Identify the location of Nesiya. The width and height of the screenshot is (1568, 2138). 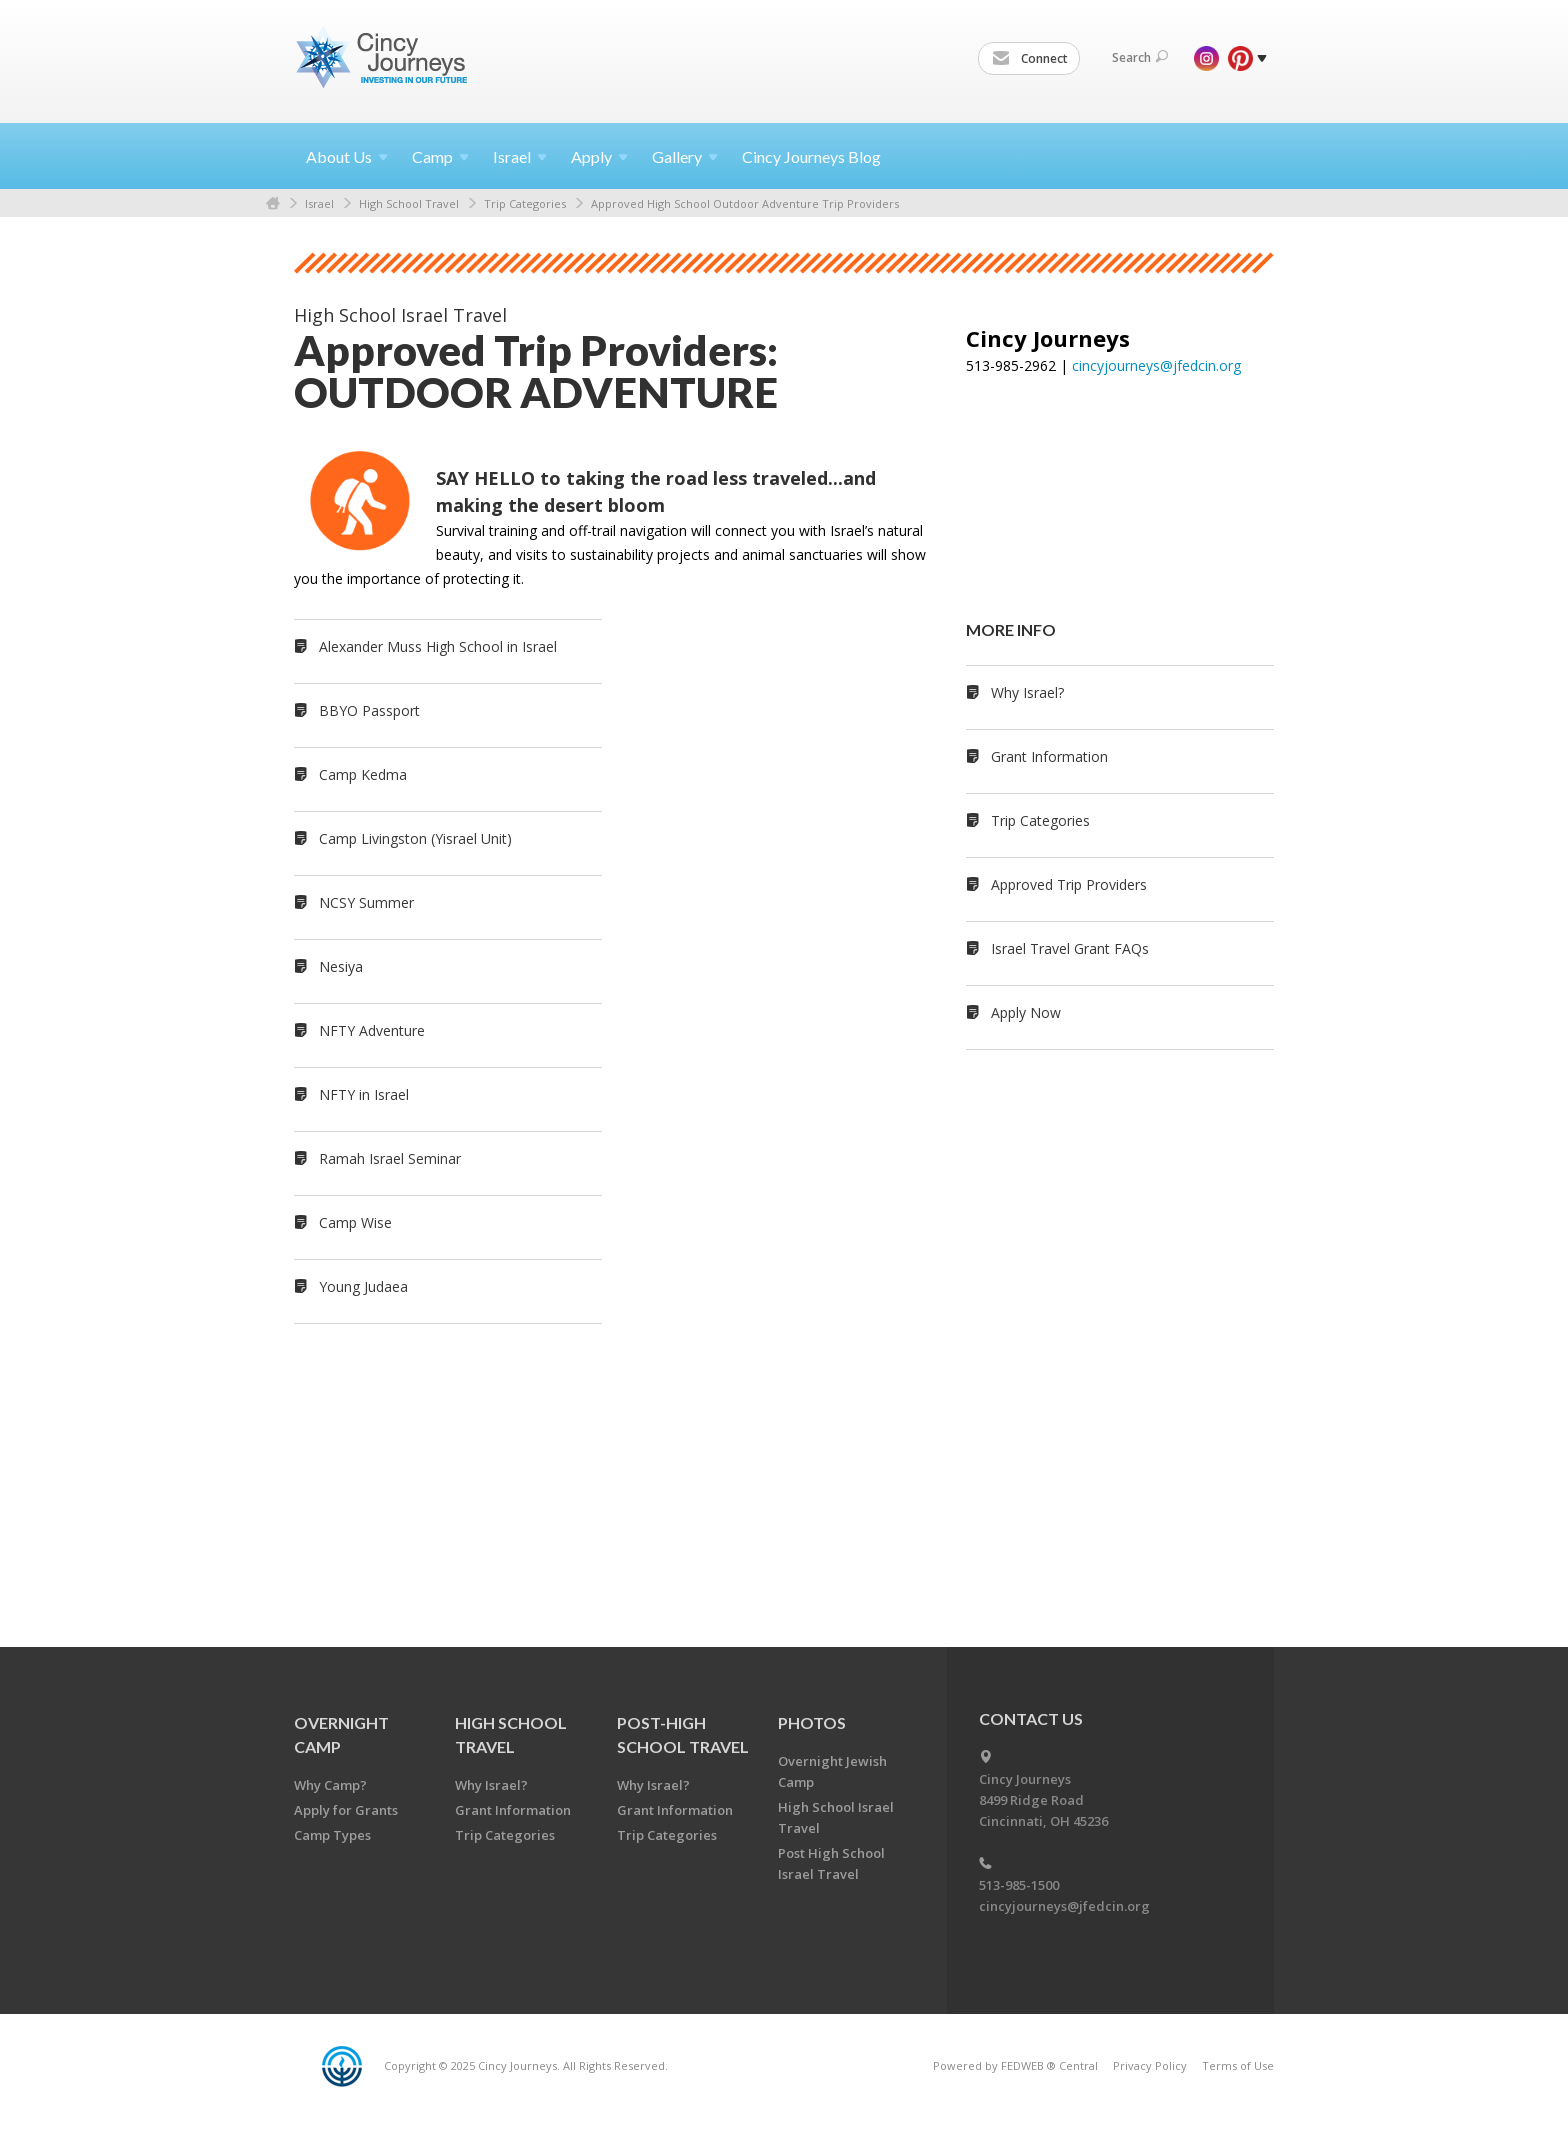
(341, 966).